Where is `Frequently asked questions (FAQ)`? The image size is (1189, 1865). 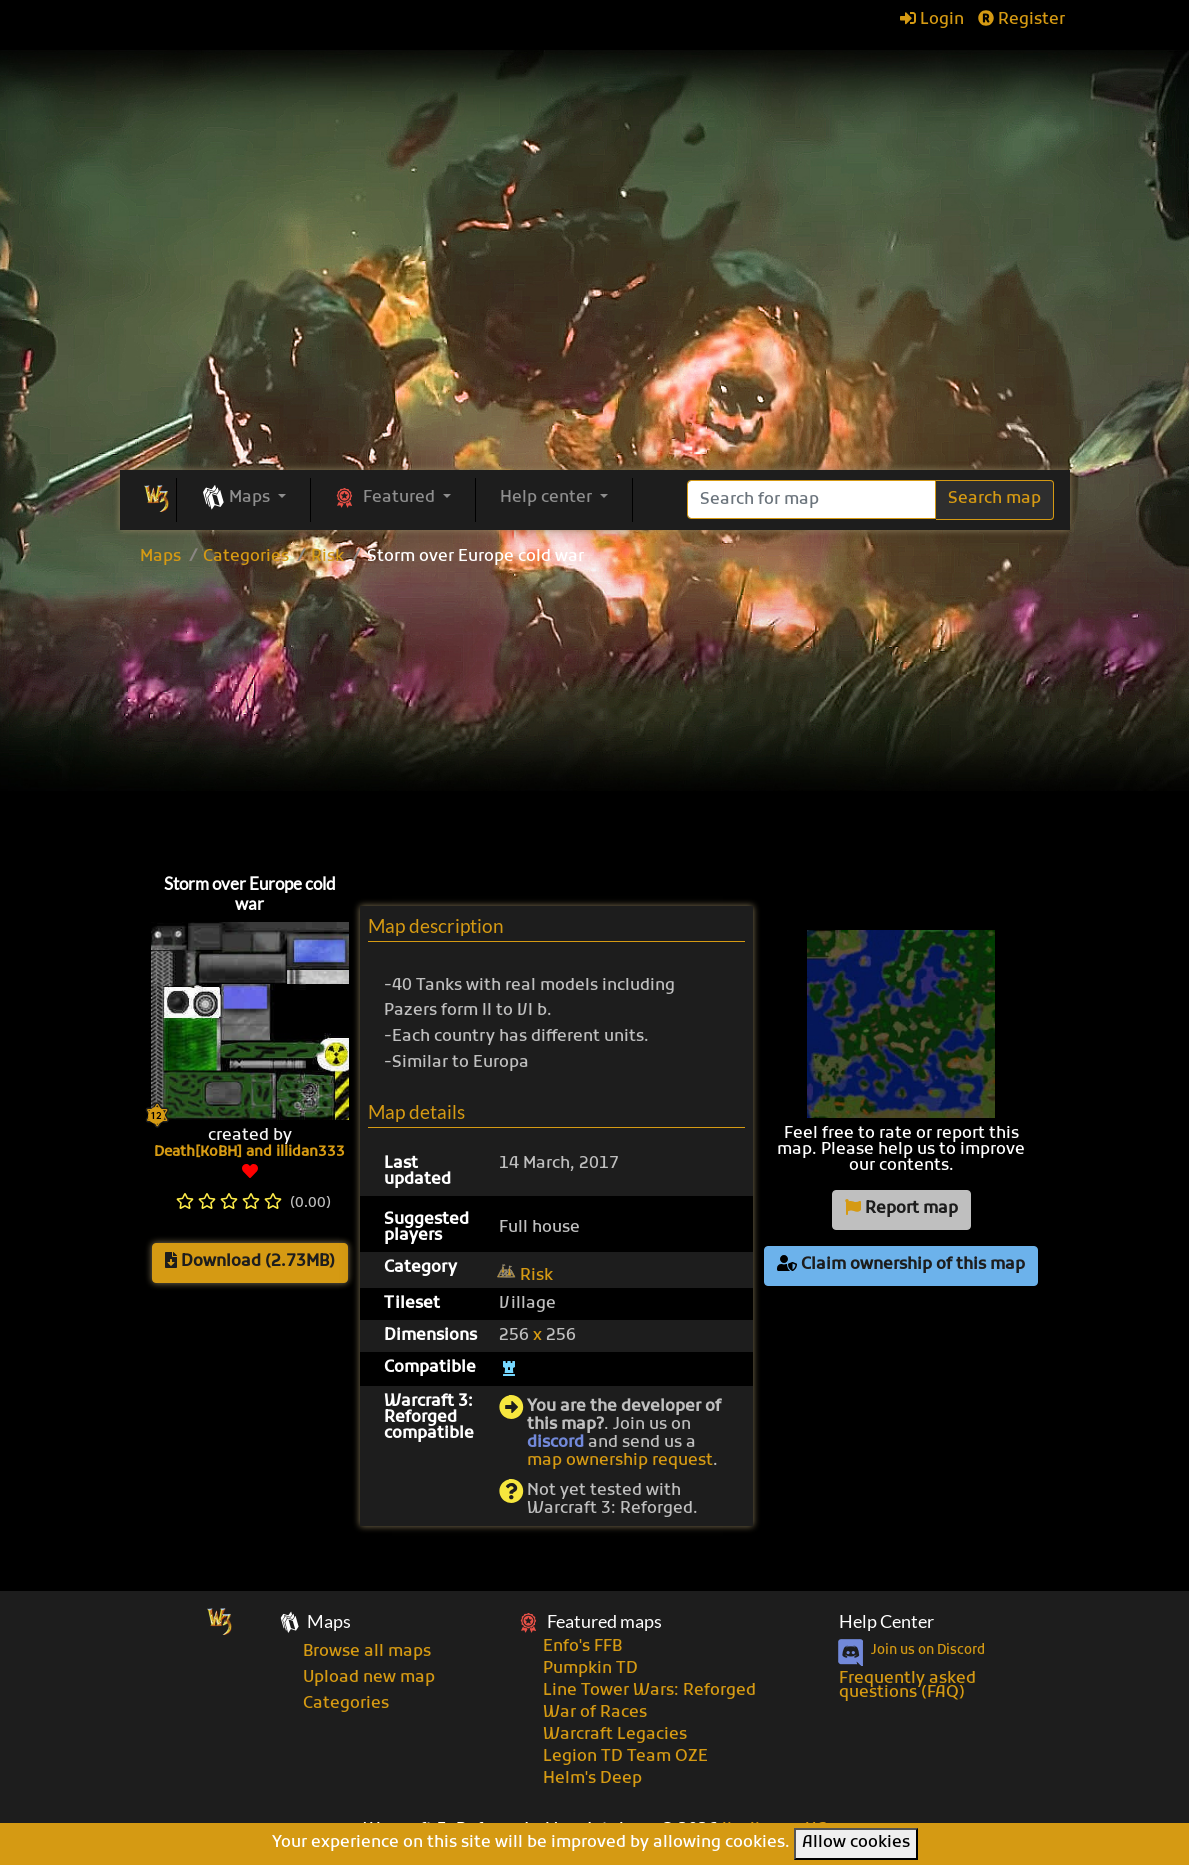 Frequently asked questions (FAQ) is located at coordinates (907, 1686).